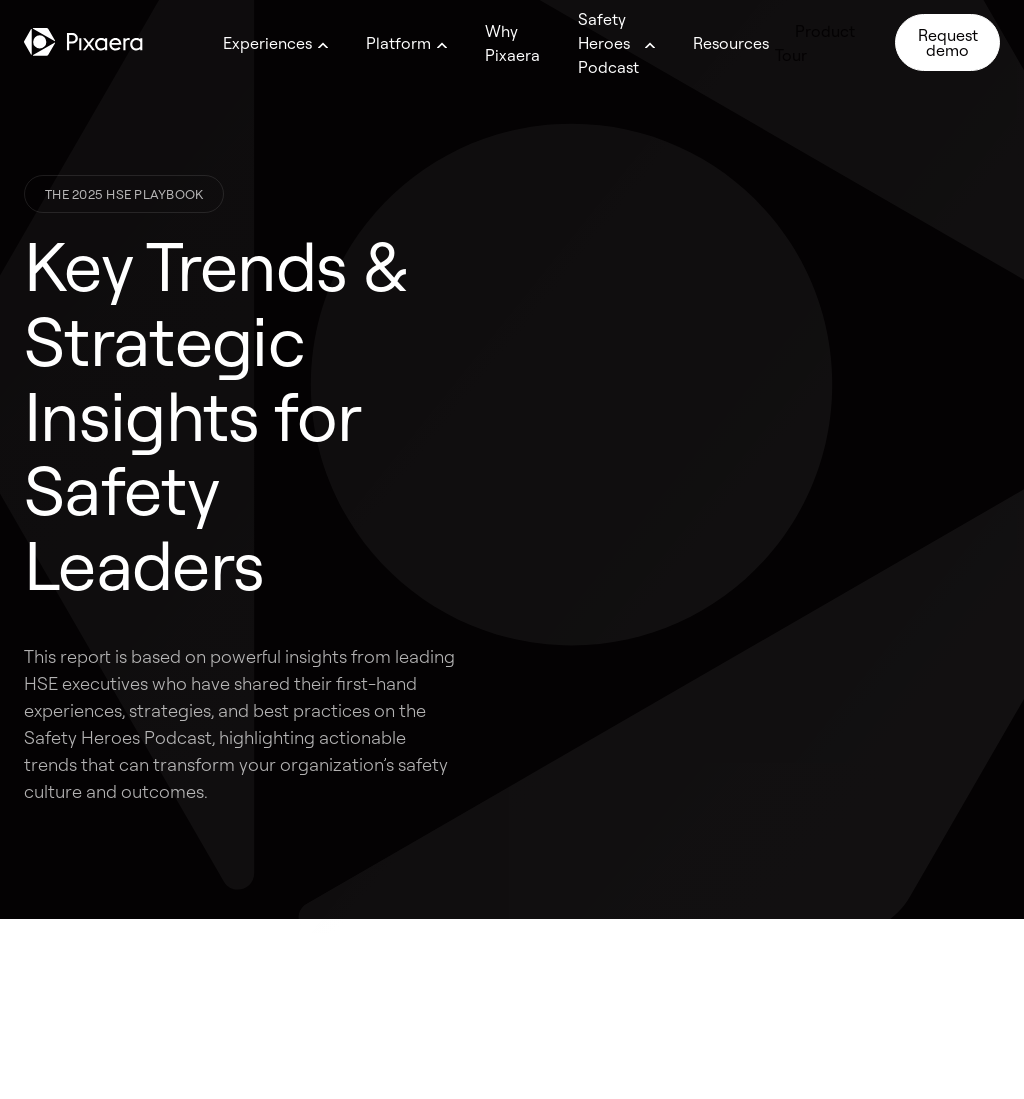  I want to click on Safety Heroes Podcast, so click(608, 43).